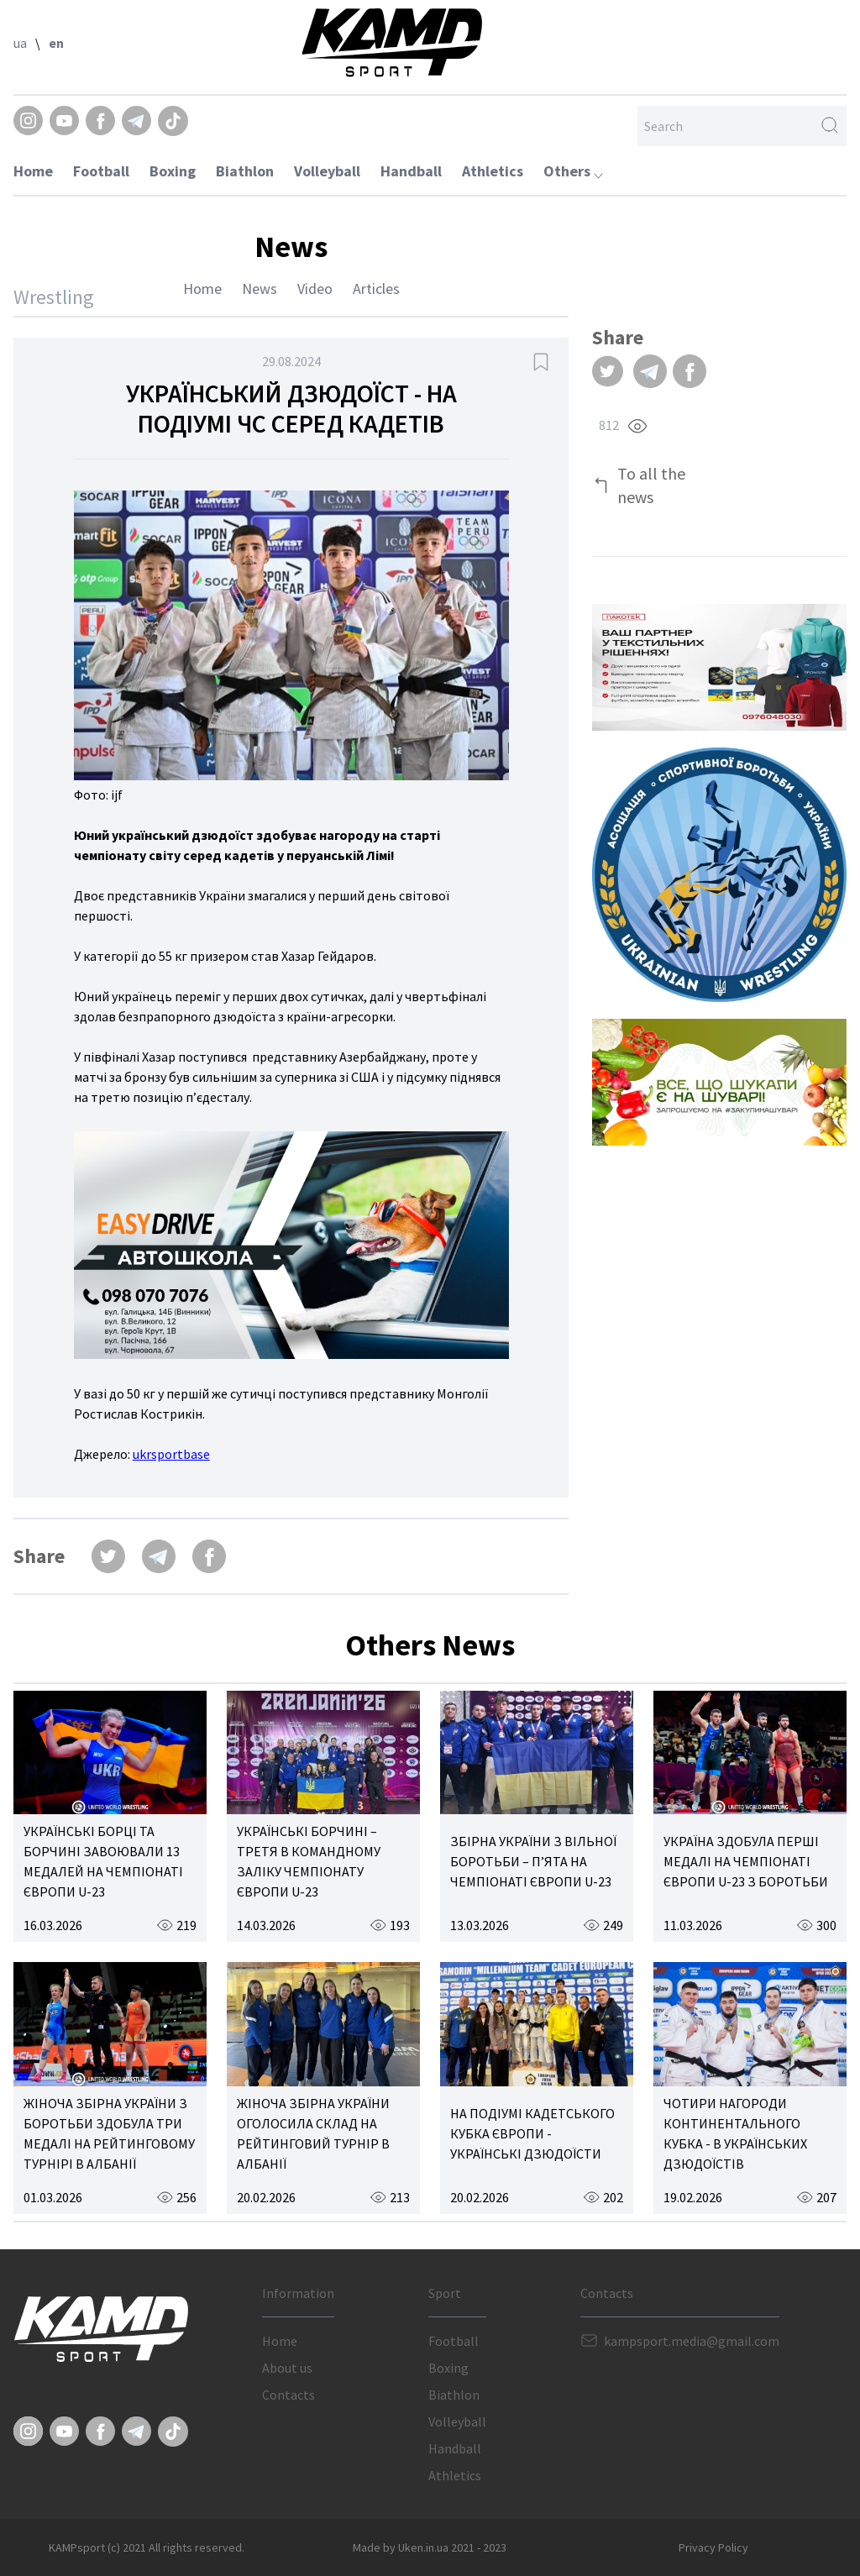  Describe the element at coordinates (376, 288) in the screenshot. I see `Articles` at that location.